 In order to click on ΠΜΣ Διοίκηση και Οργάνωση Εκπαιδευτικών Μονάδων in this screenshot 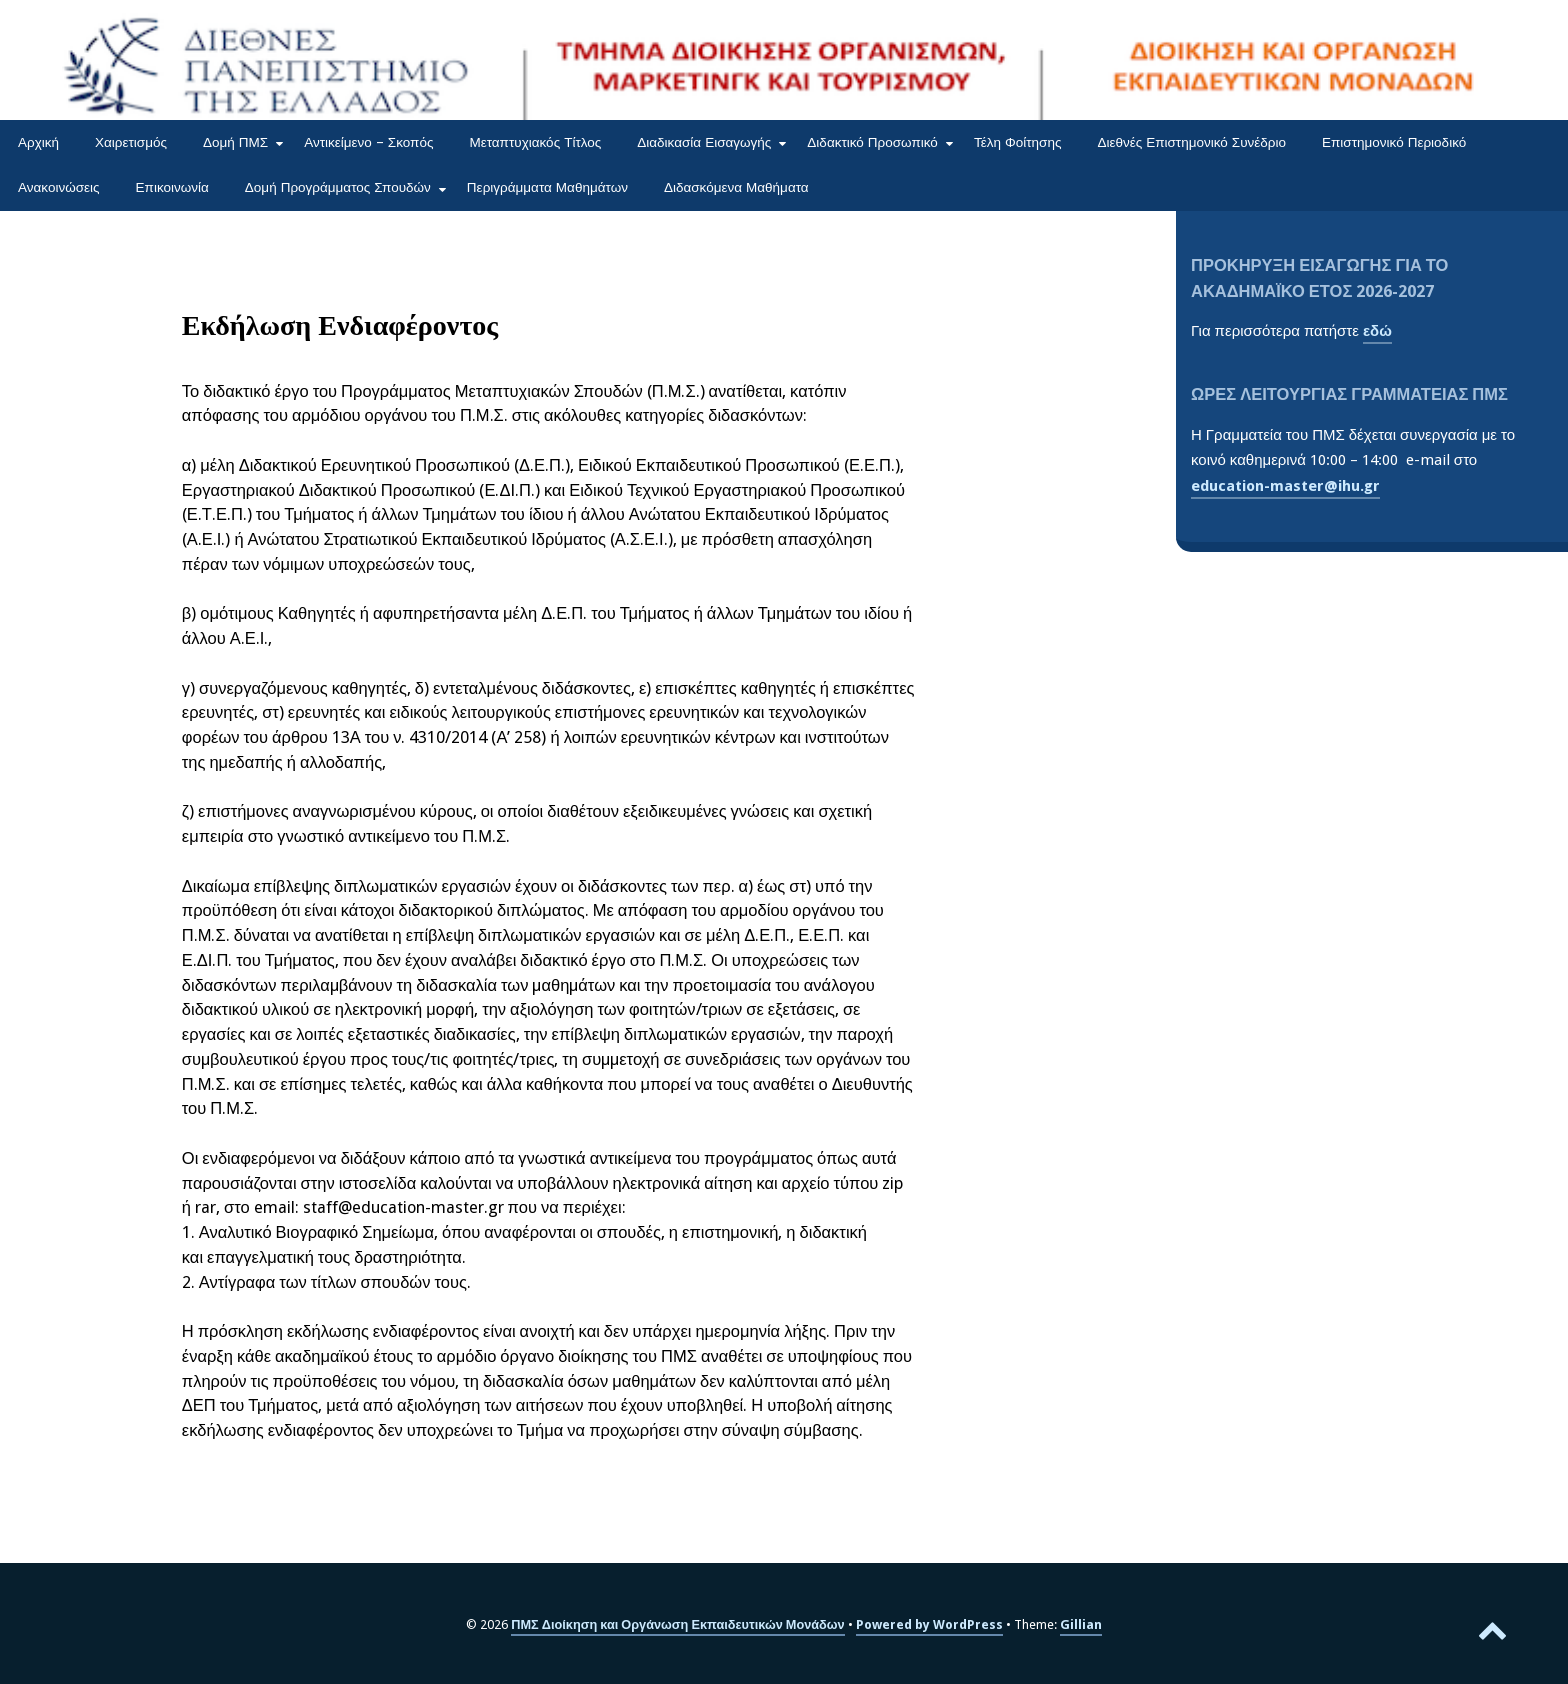, I will do `click(677, 1624)`.